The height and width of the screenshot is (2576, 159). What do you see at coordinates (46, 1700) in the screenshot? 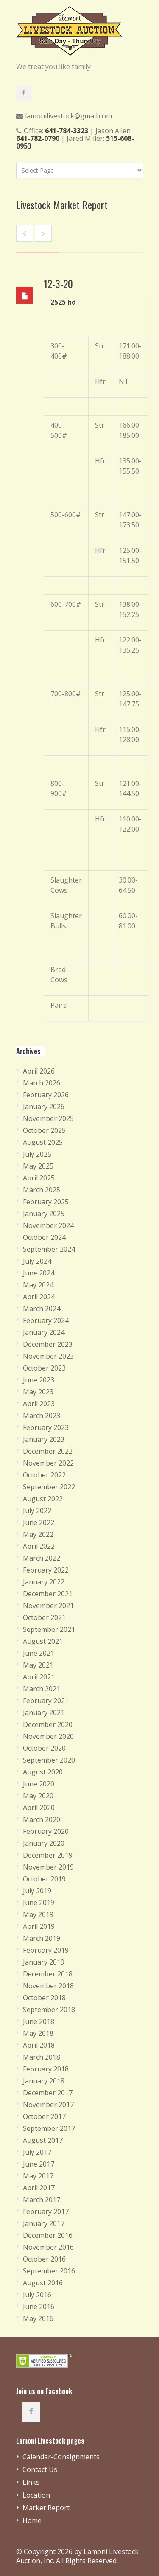
I see `February 2021` at bounding box center [46, 1700].